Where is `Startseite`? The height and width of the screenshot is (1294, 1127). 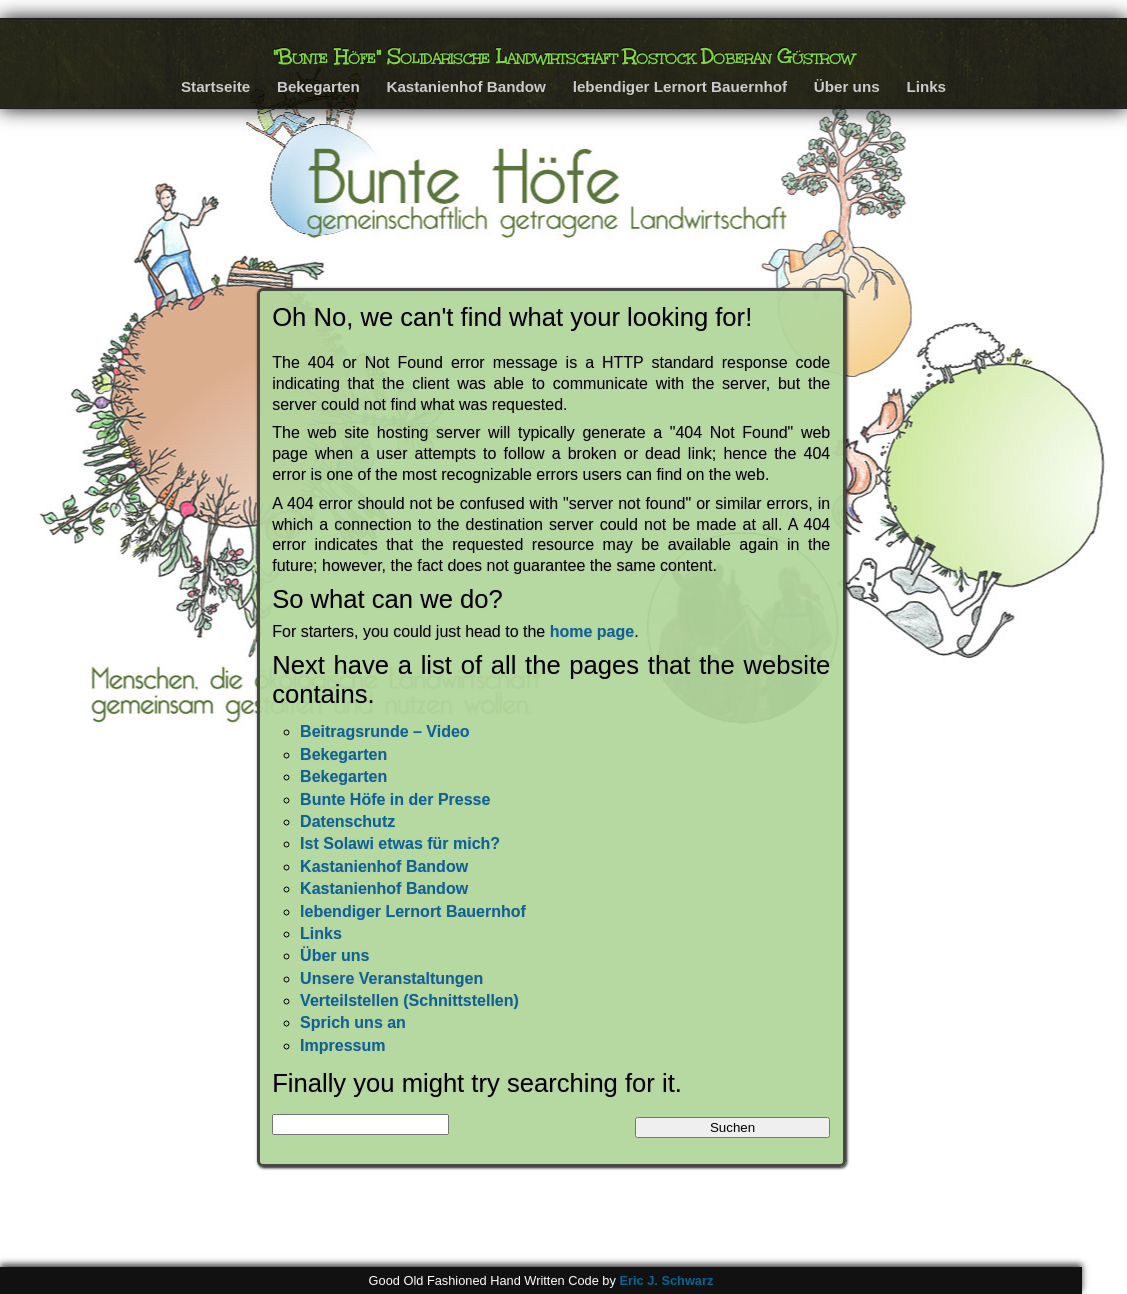 Startseite is located at coordinates (215, 86).